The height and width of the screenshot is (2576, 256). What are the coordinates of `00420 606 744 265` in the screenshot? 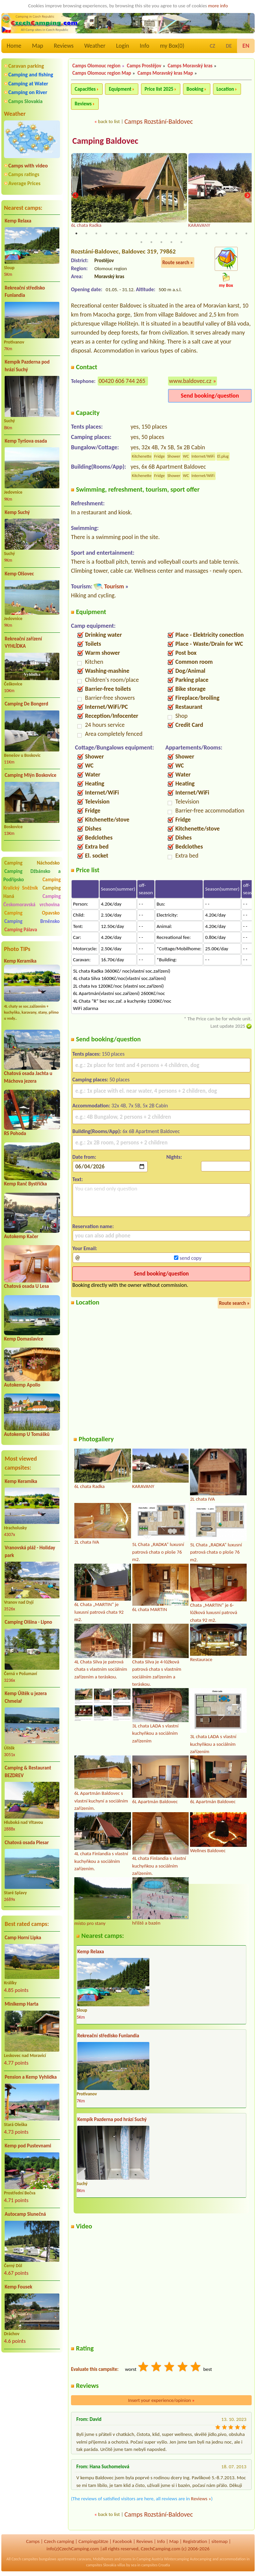 It's located at (122, 381).